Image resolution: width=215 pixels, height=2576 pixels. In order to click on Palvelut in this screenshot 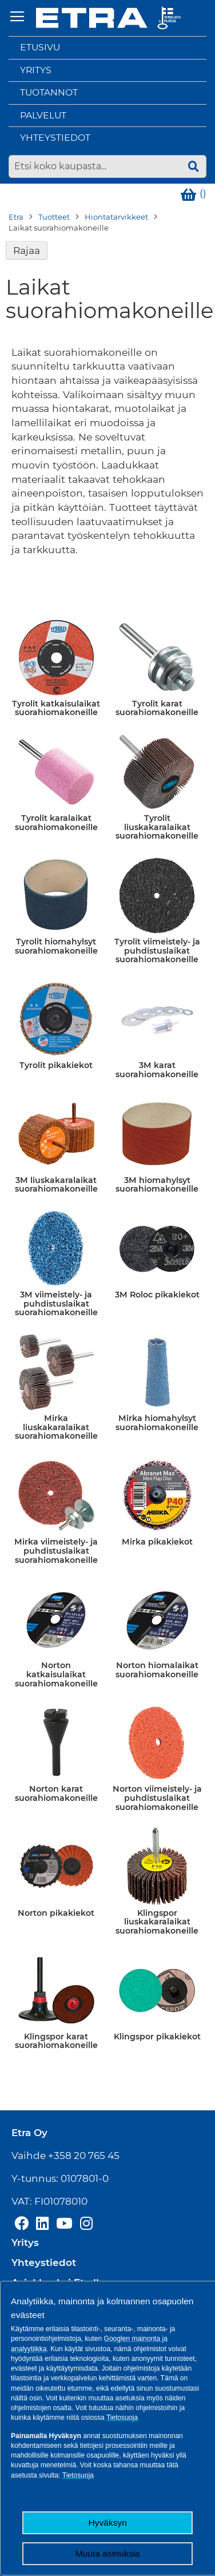, I will do `click(43, 115)`.